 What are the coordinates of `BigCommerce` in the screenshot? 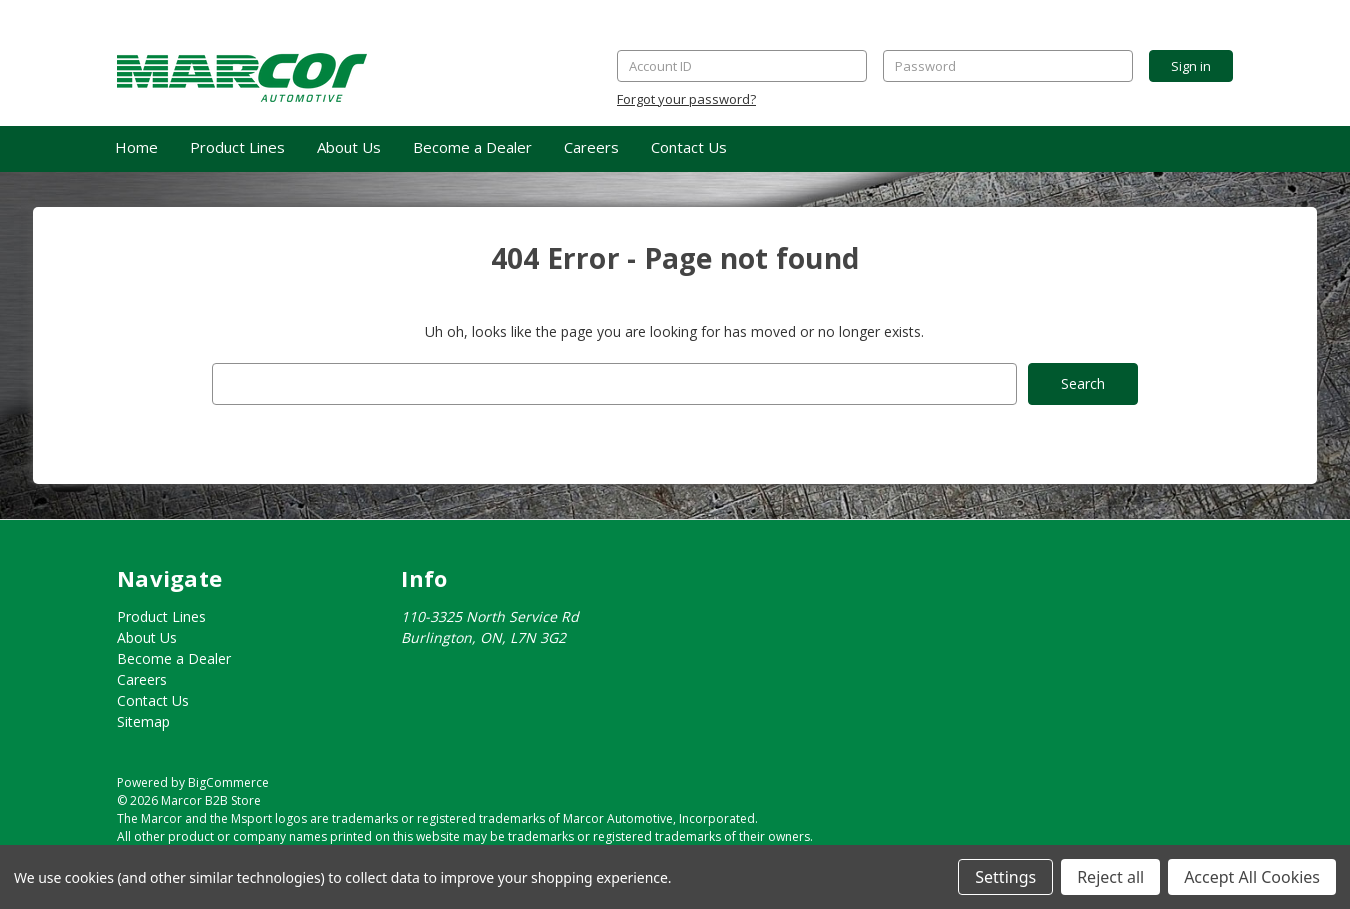 It's located at (228, 782).